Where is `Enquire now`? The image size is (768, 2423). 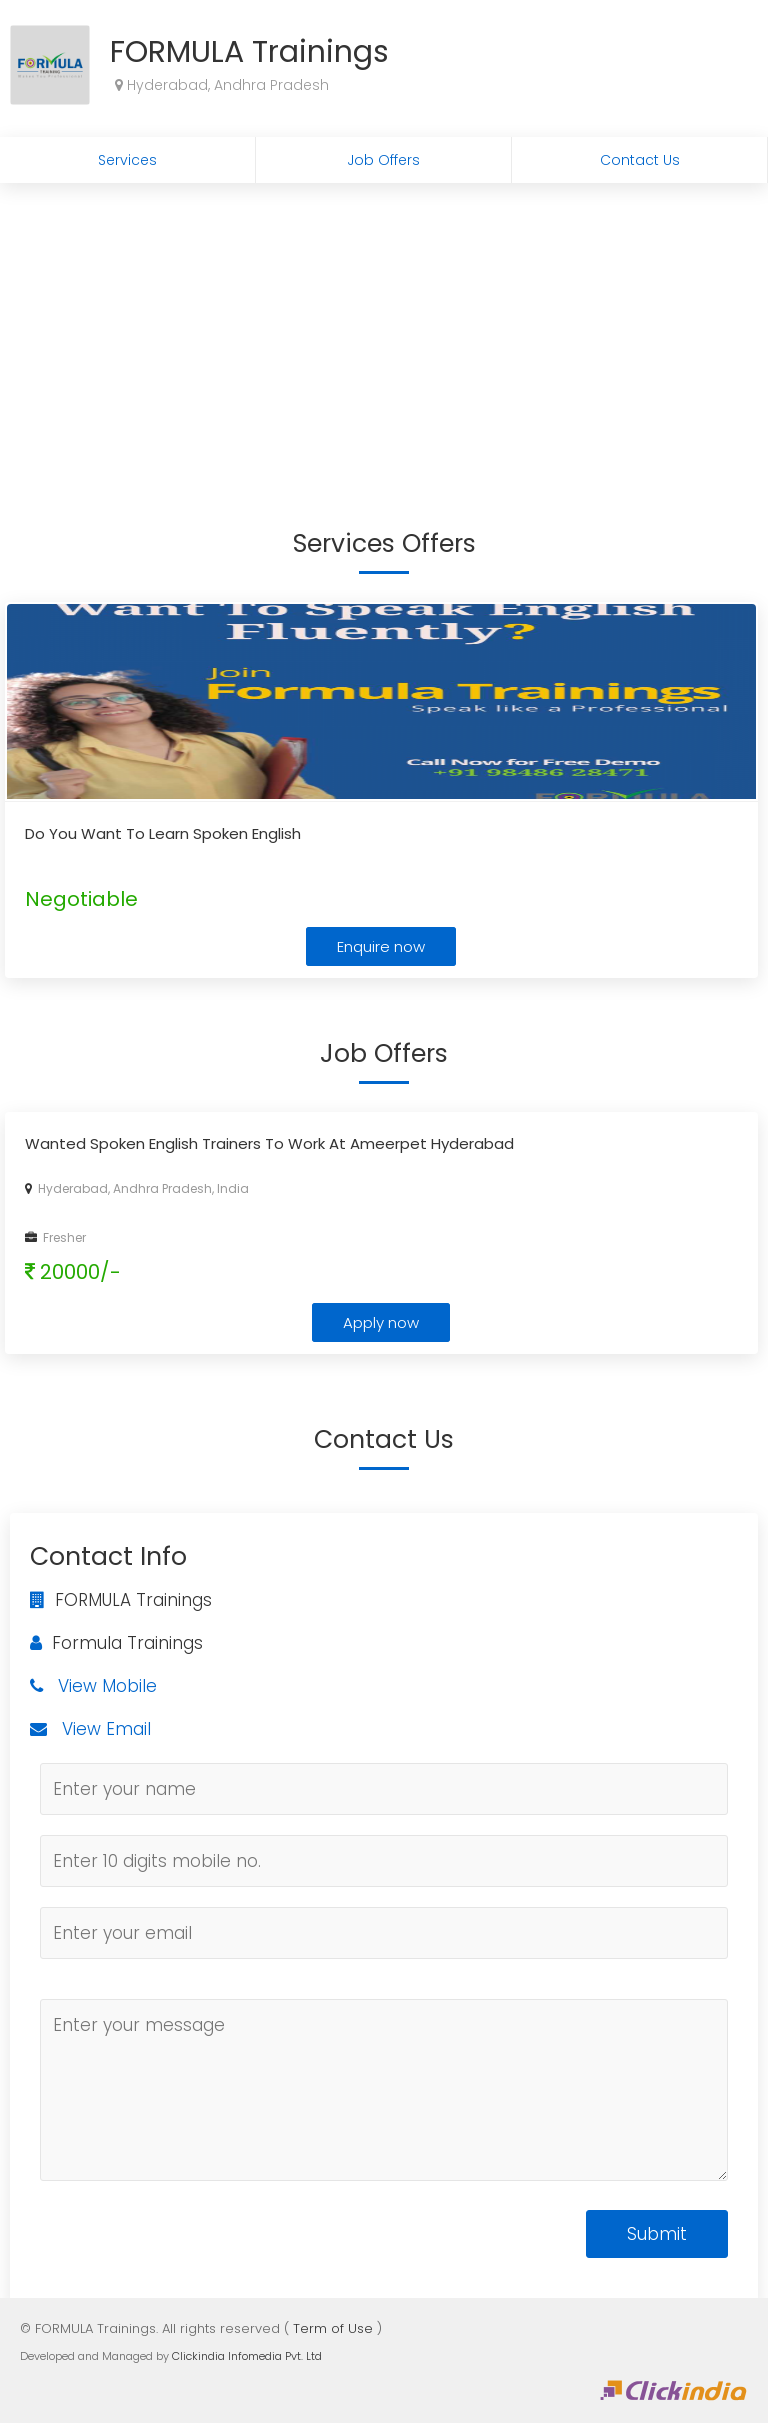 Enquire now is located at coordinates (381, 946).